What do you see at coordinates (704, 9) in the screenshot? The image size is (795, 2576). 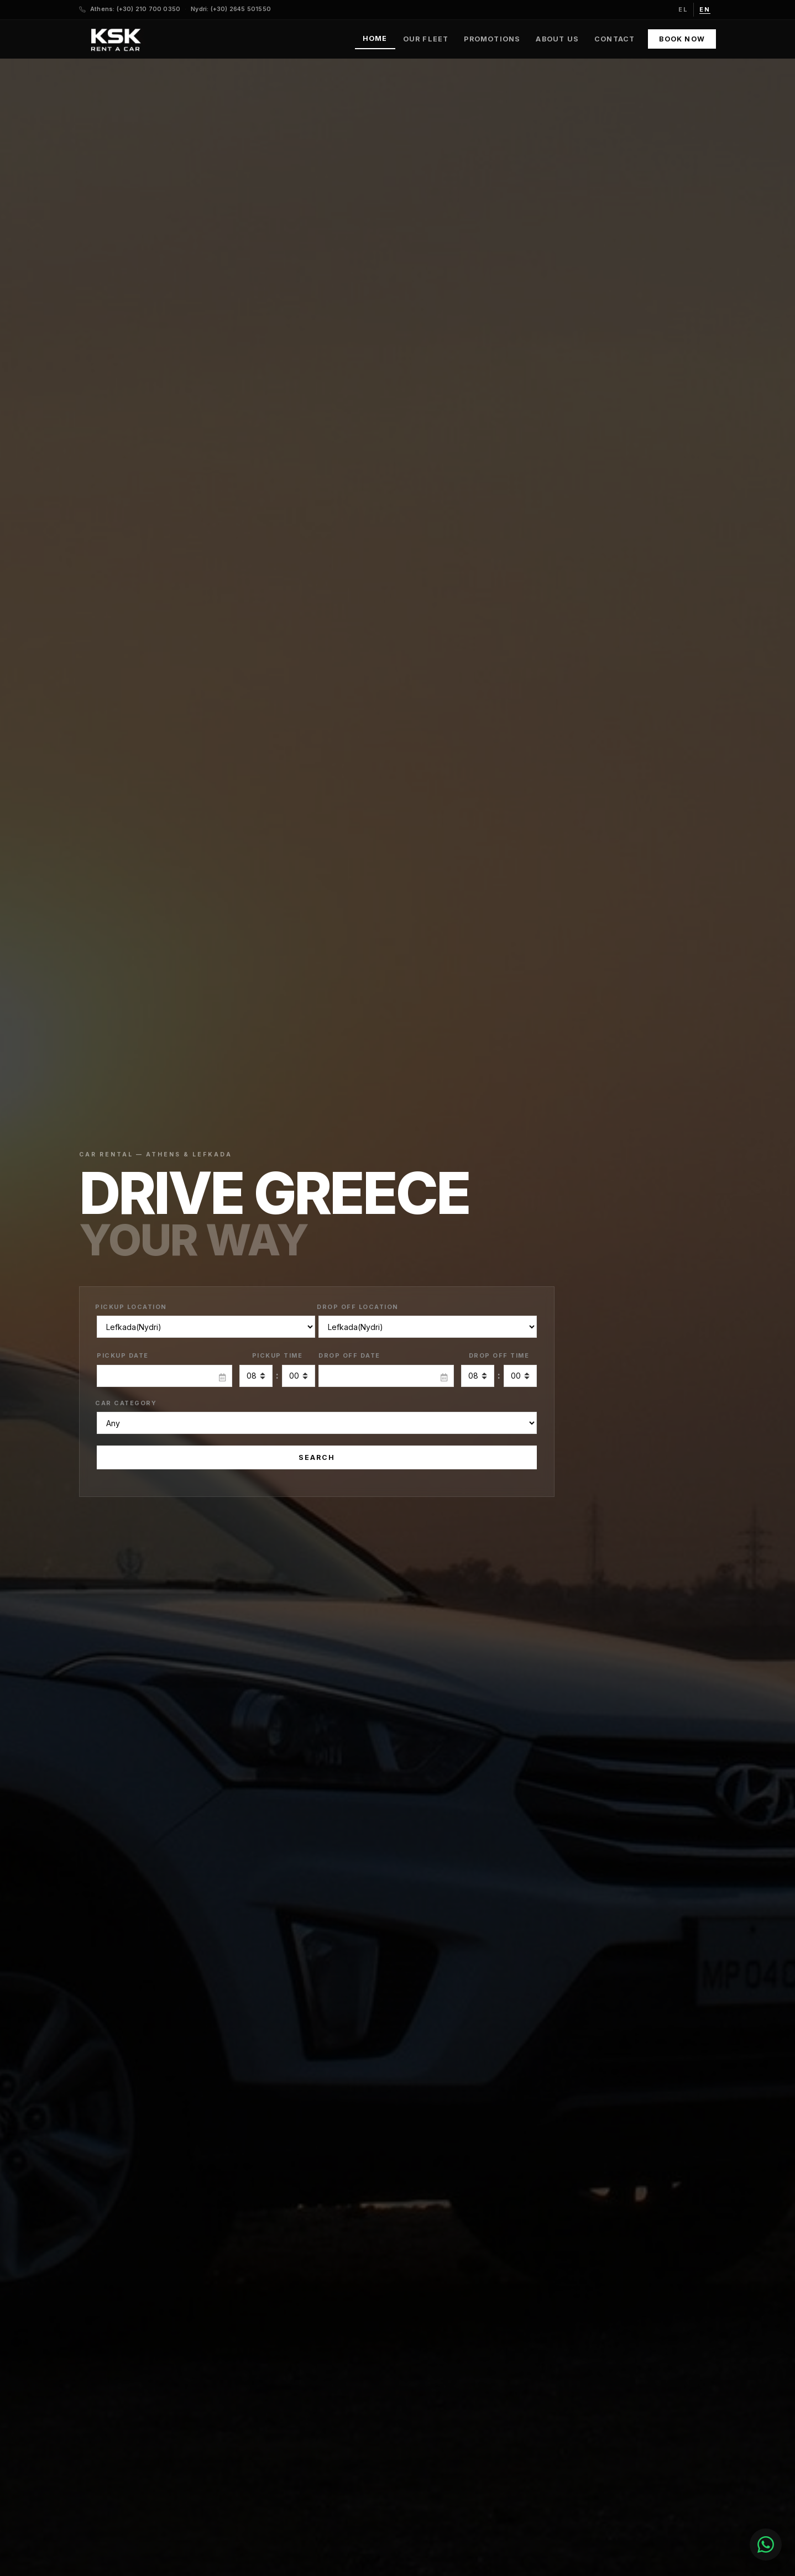 I see `en` at bounding box center [704, 9].